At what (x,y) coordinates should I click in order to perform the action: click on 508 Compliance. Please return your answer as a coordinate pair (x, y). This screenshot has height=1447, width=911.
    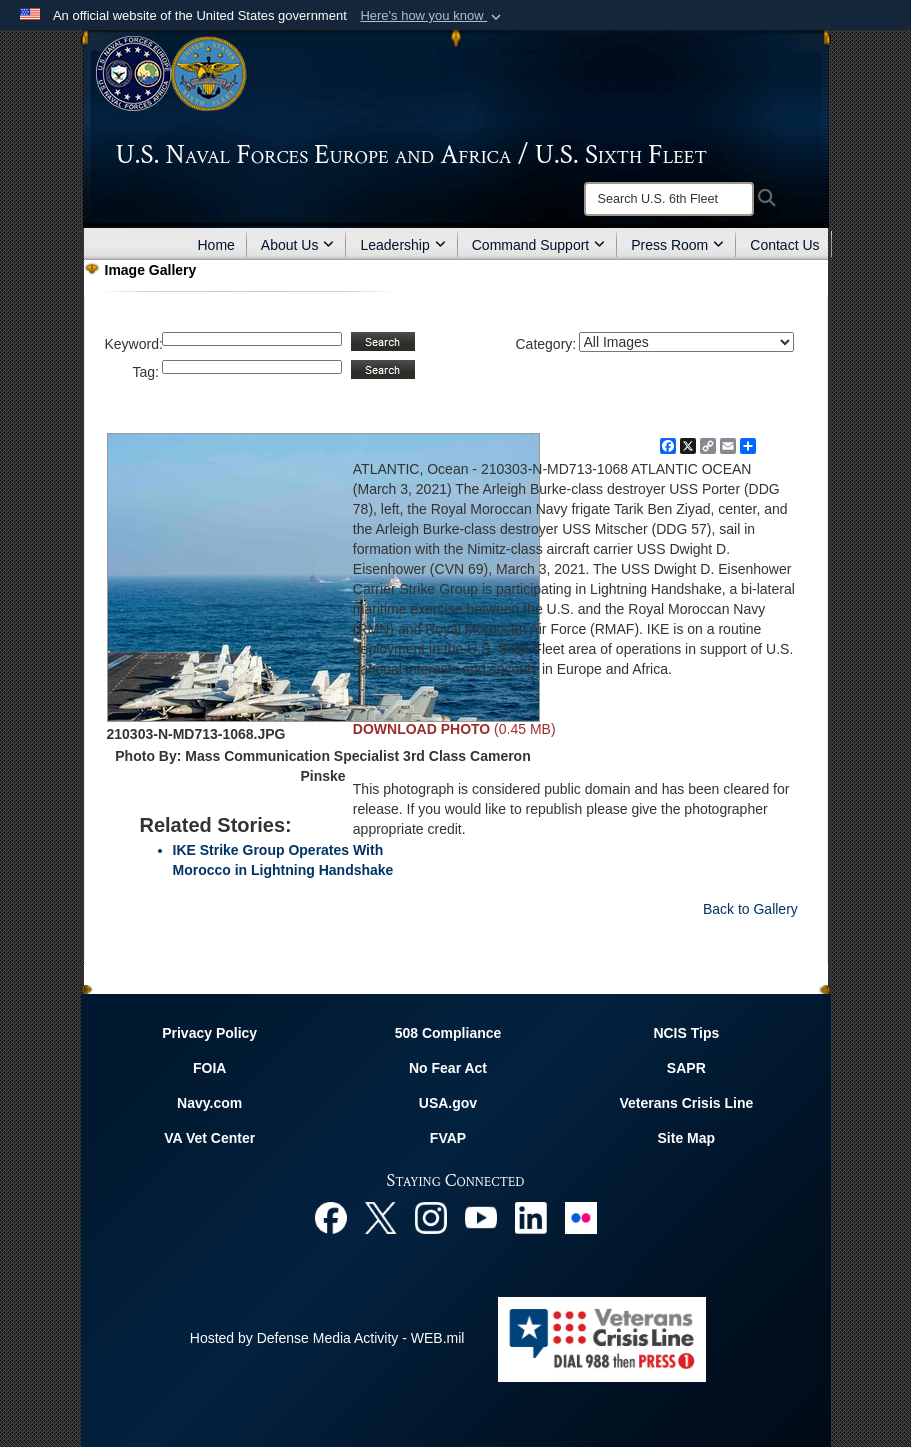
    Looking at the image, I should click on (448, 1033).